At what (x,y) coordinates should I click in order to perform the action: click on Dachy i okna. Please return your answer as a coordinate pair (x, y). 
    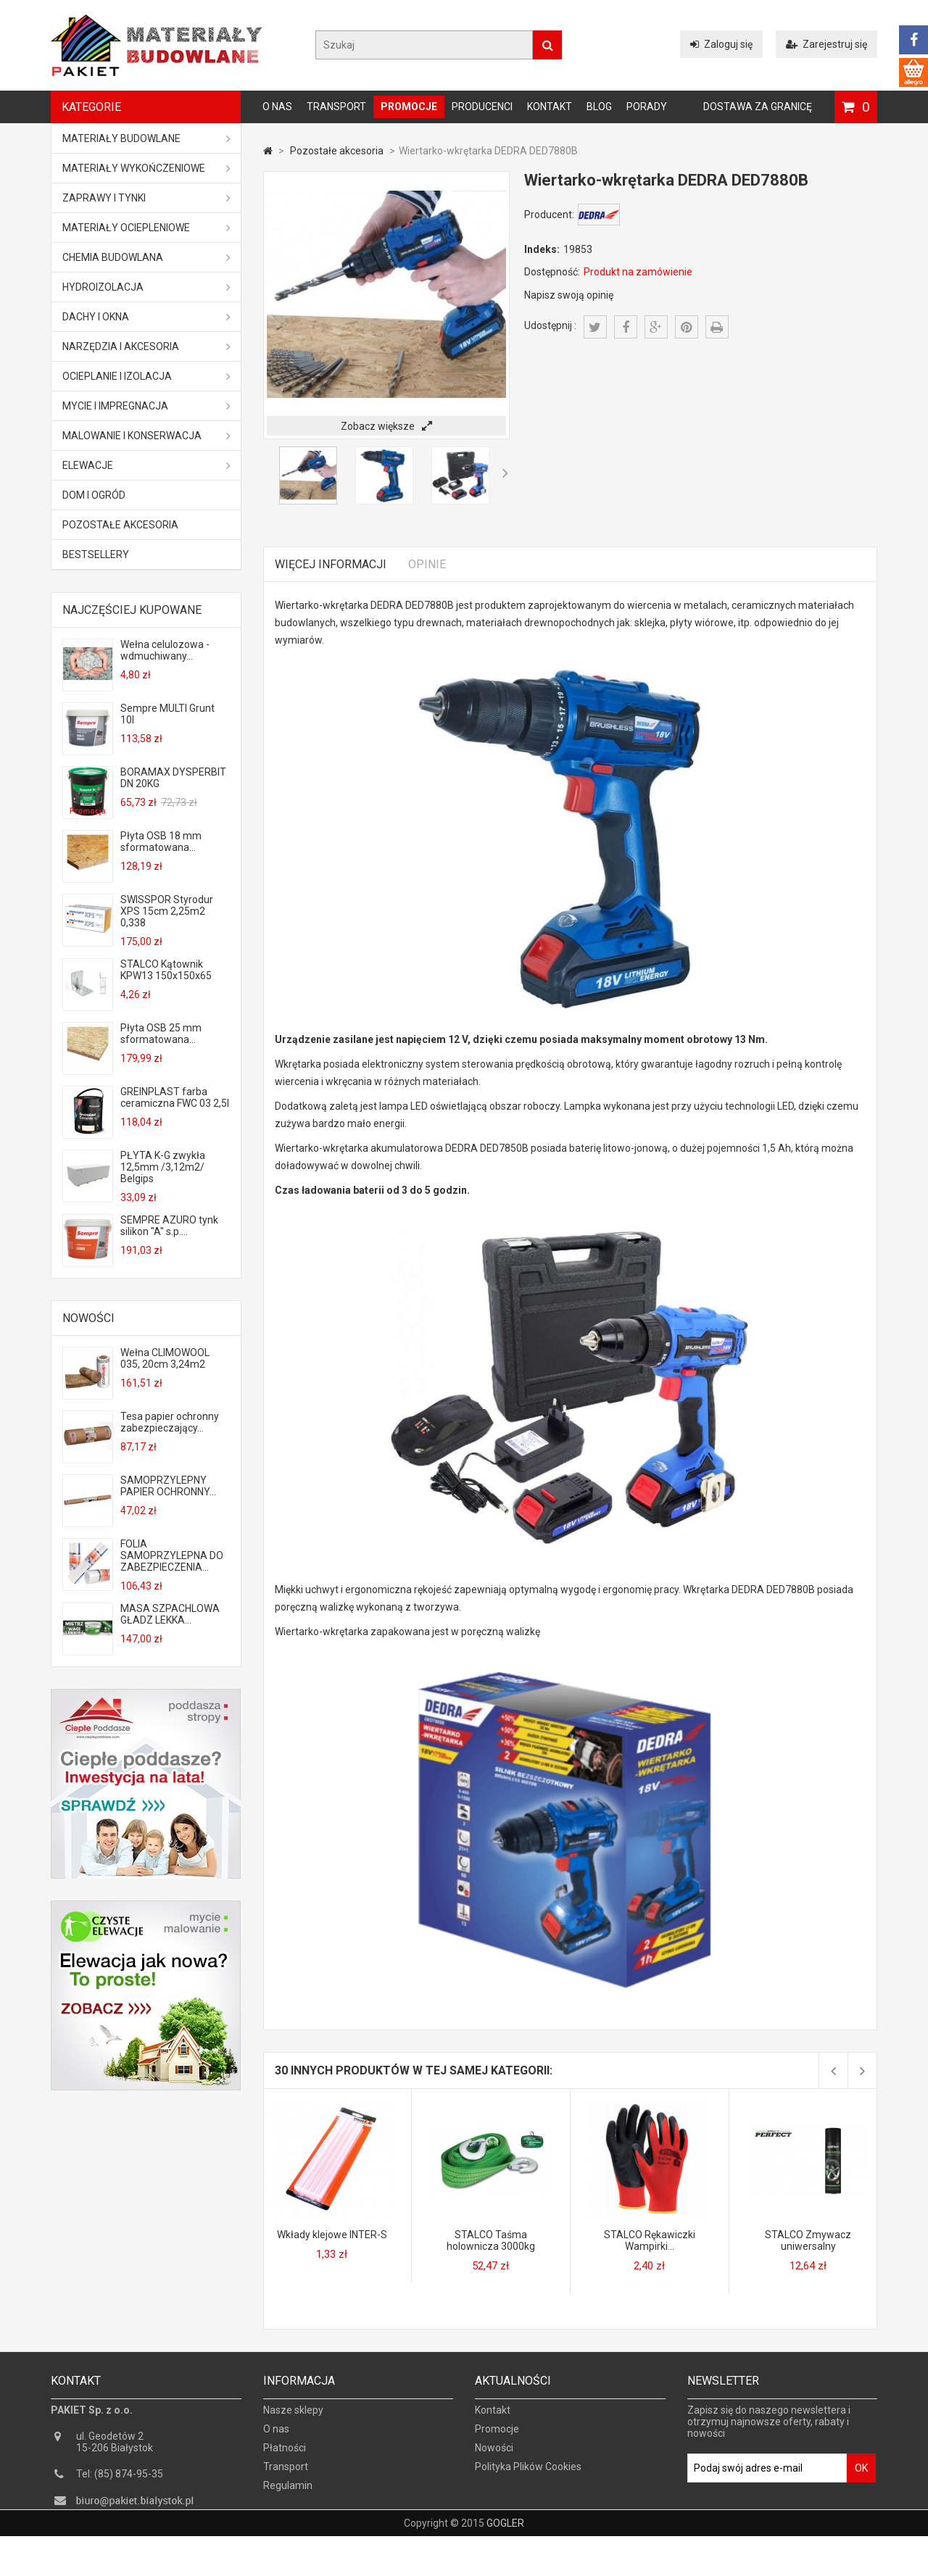
    Looking at the image, I should click on (146, 317).